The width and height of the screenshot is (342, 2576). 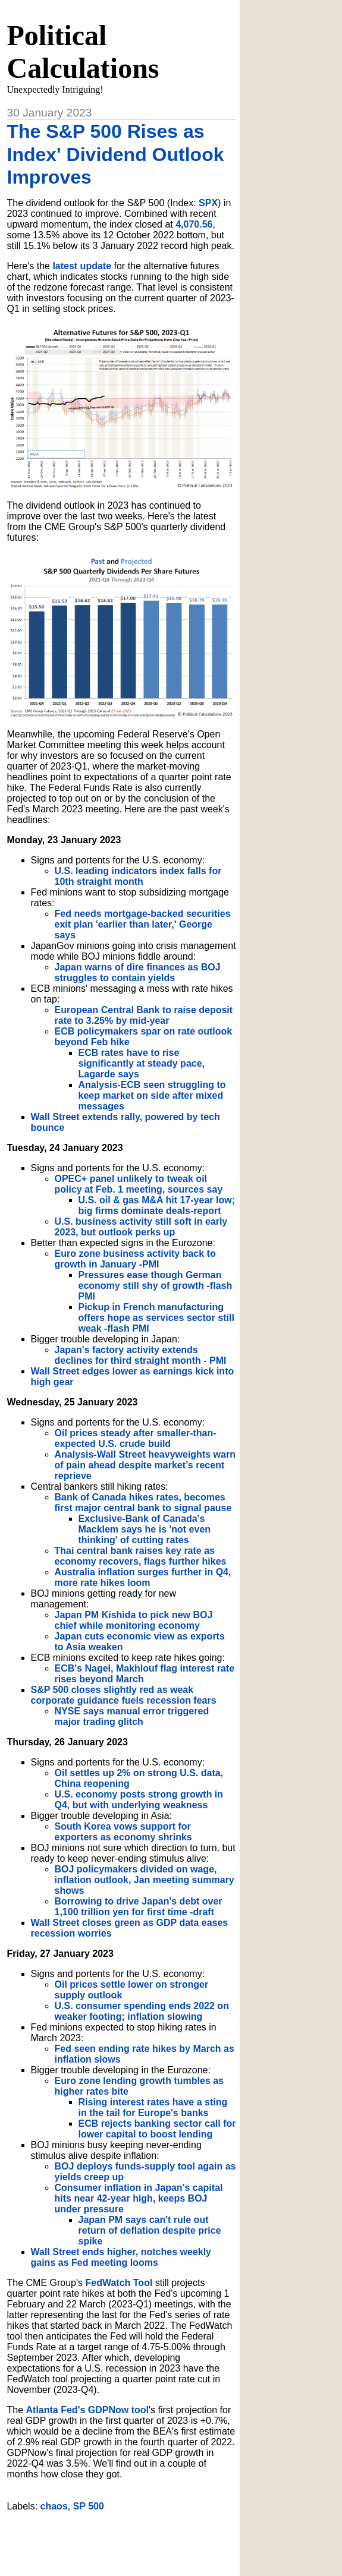 I want to click on Pickup in French manufacturing offers hope as services sector still weak -flash PMI, so click(x=156, y=1317).